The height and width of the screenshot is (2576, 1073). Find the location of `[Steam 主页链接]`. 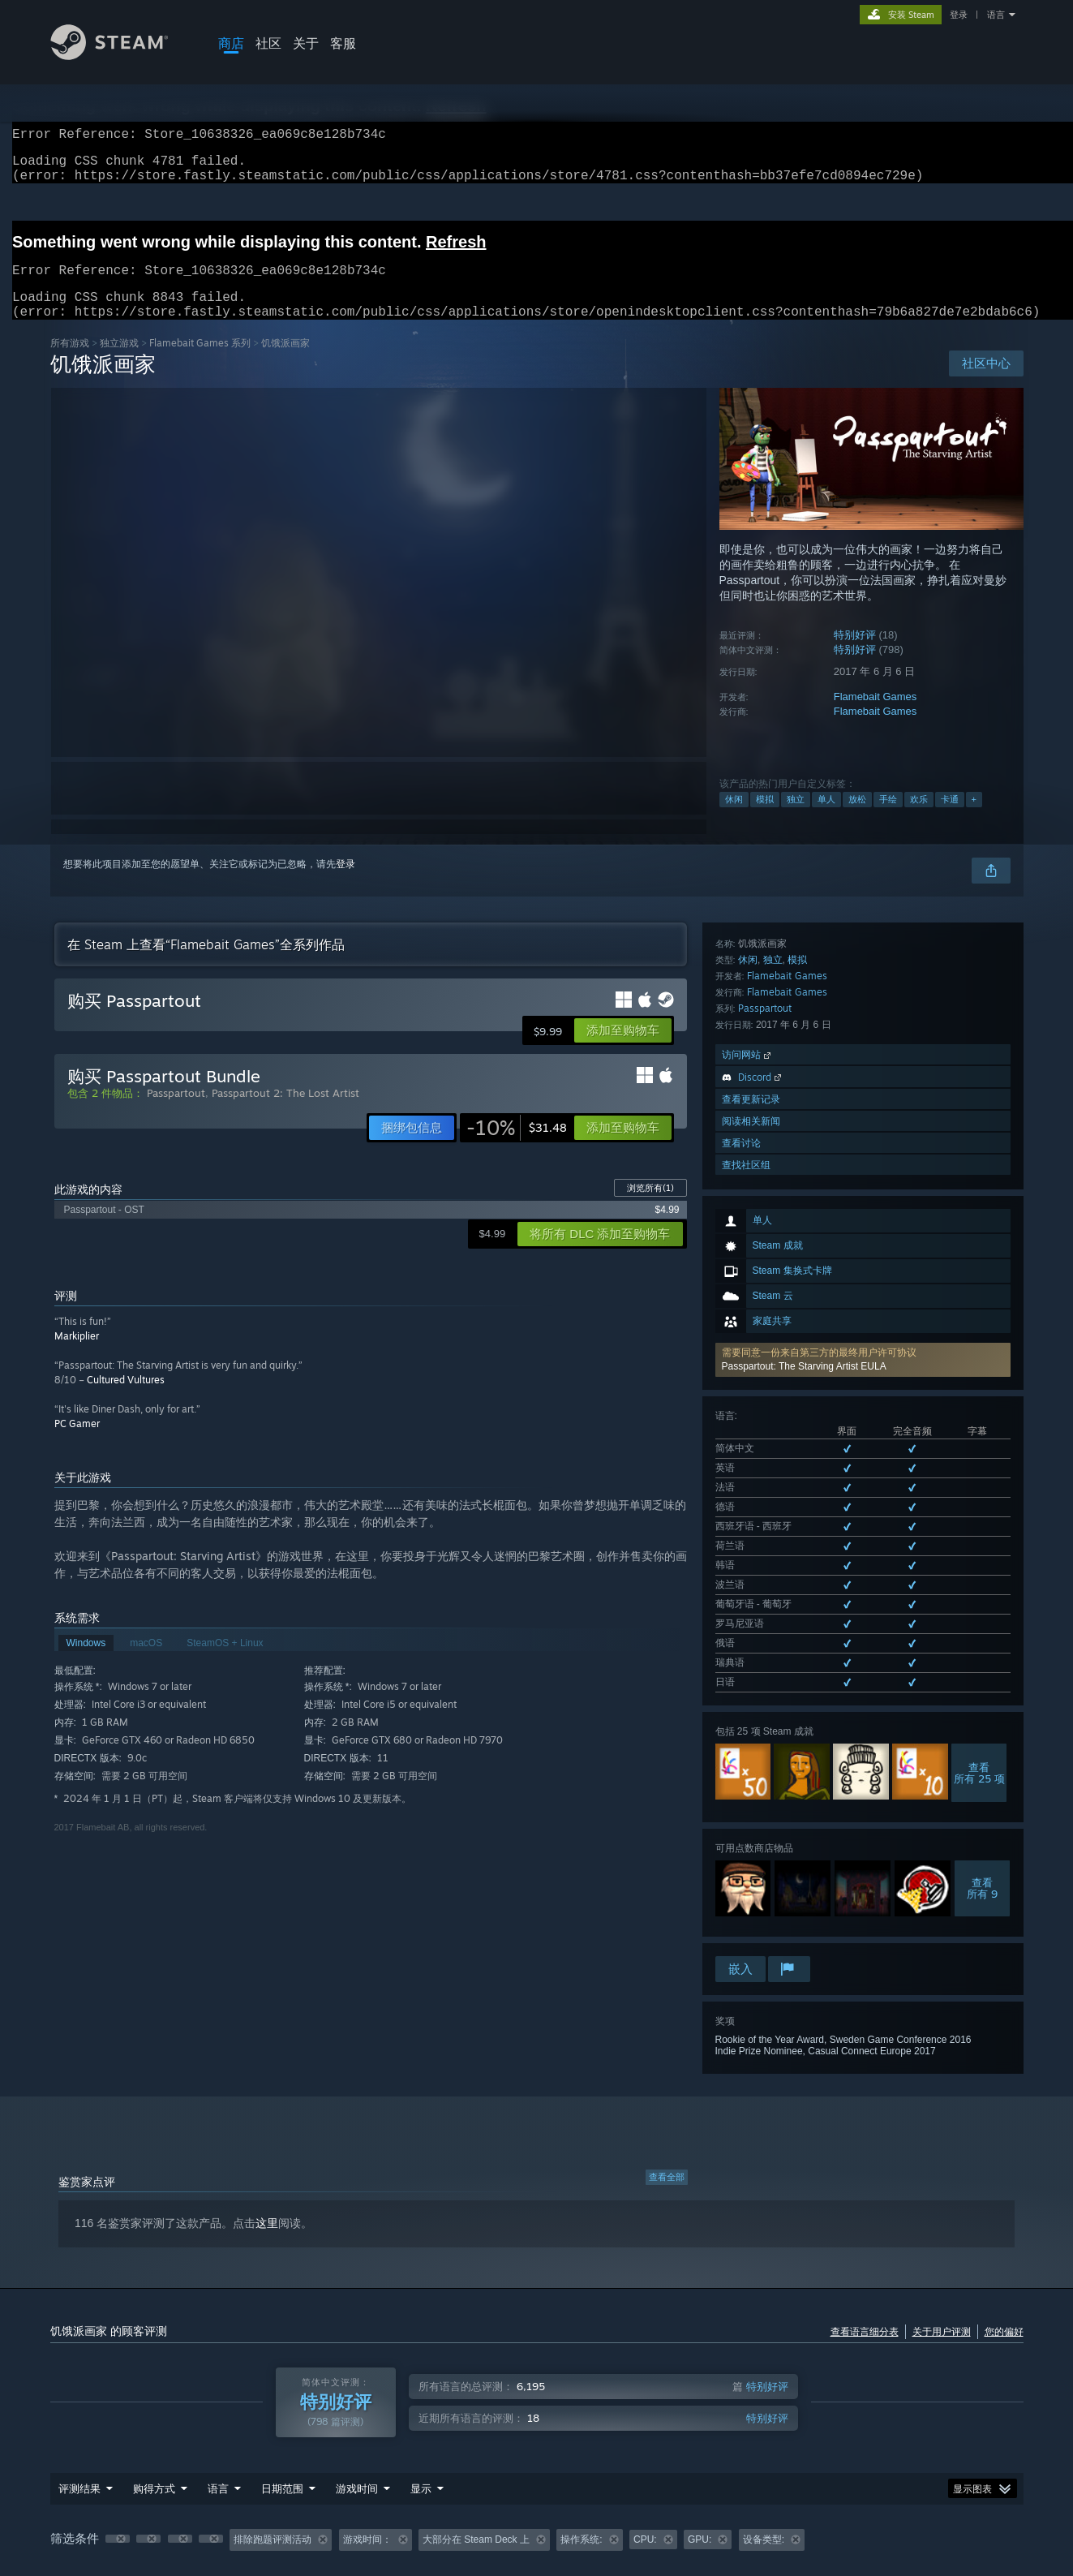

[Steam 主页链接] is located at coordinates (121, 55).